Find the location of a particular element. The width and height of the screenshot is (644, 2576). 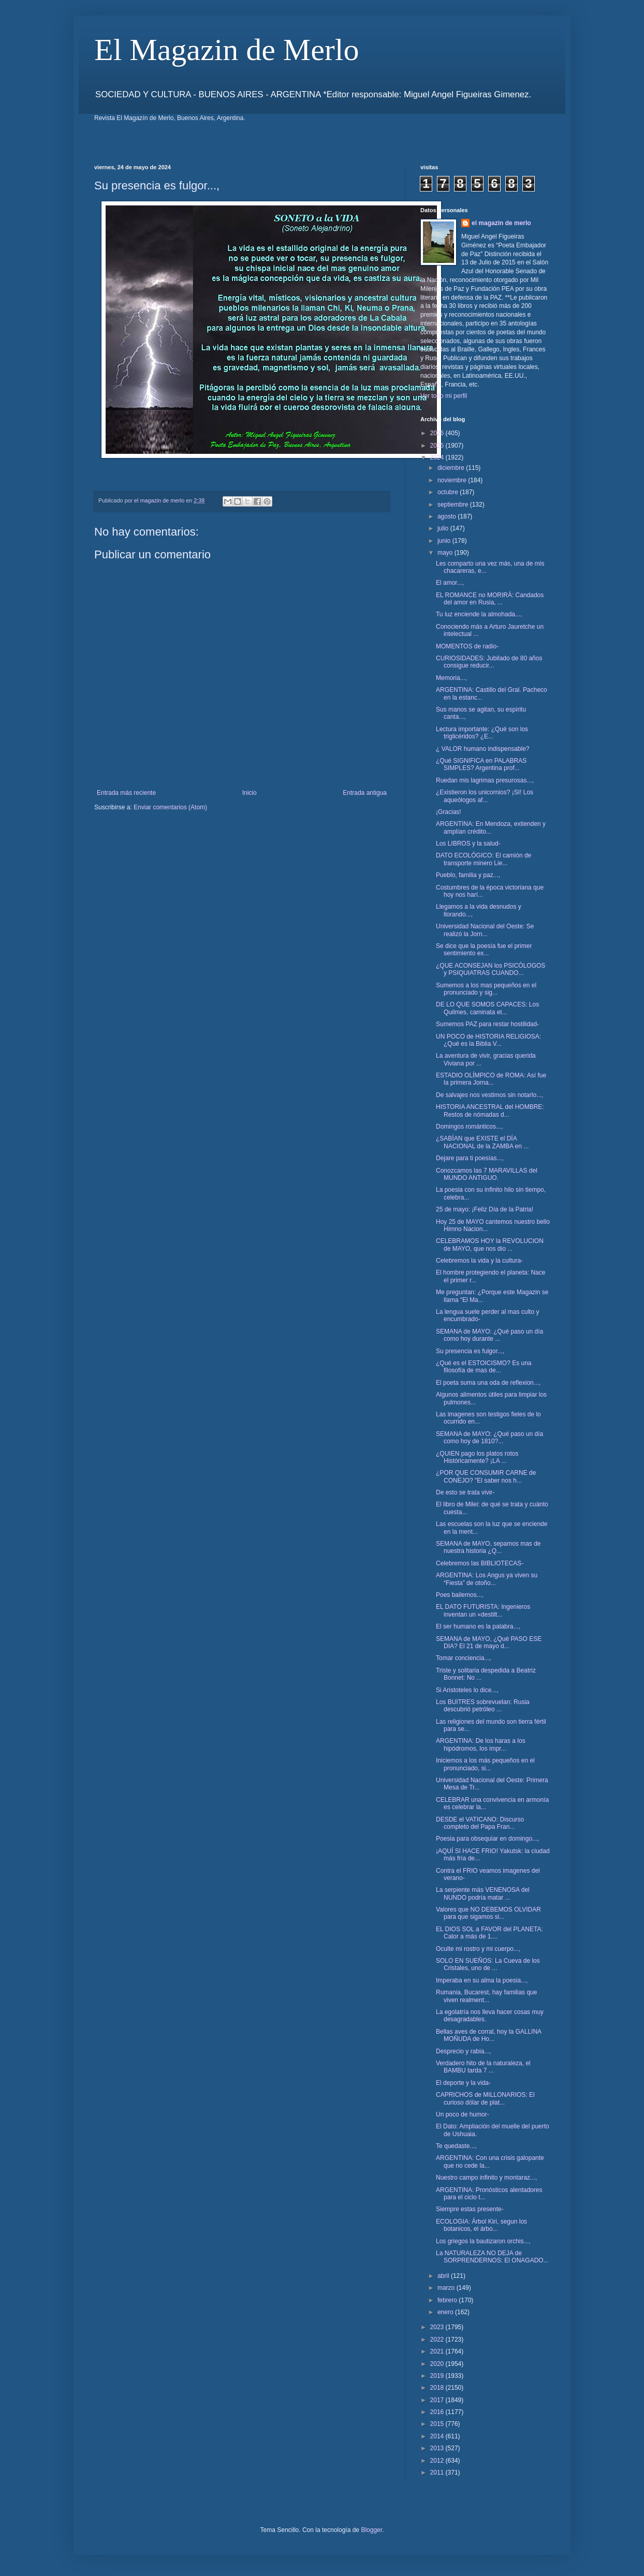

2016 is located at coordinates (438, 2412).